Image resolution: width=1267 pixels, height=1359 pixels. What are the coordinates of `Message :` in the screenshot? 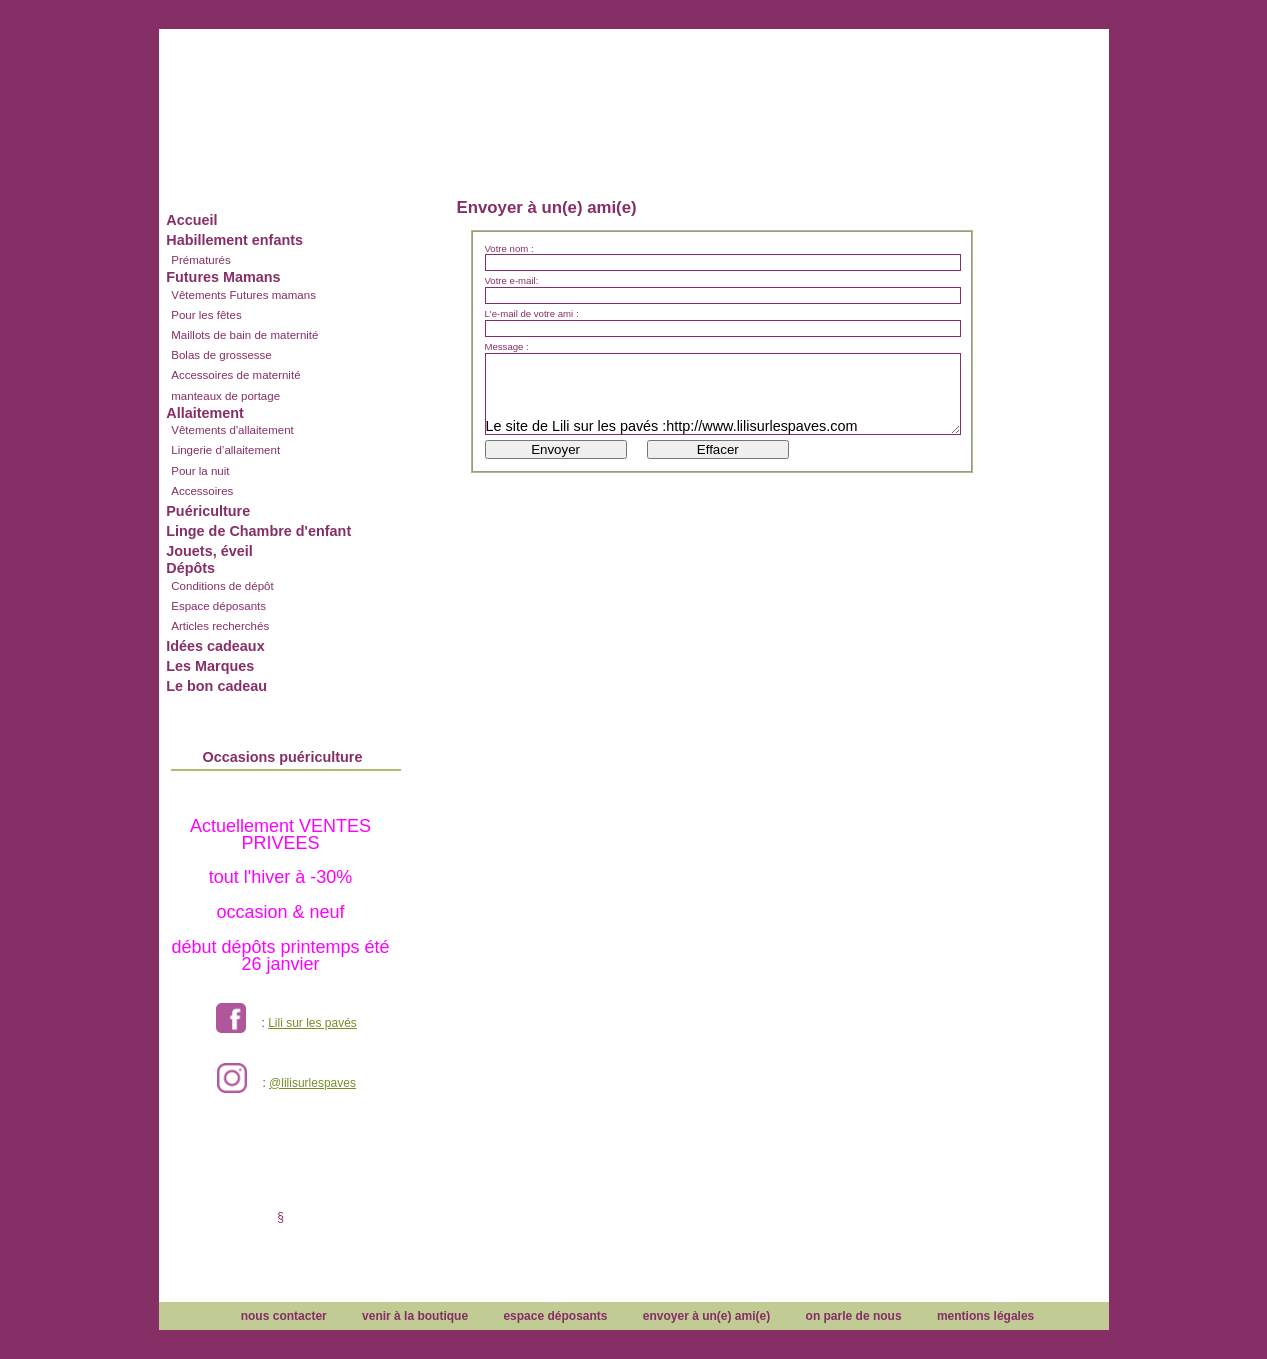 It's located at (507, 347).